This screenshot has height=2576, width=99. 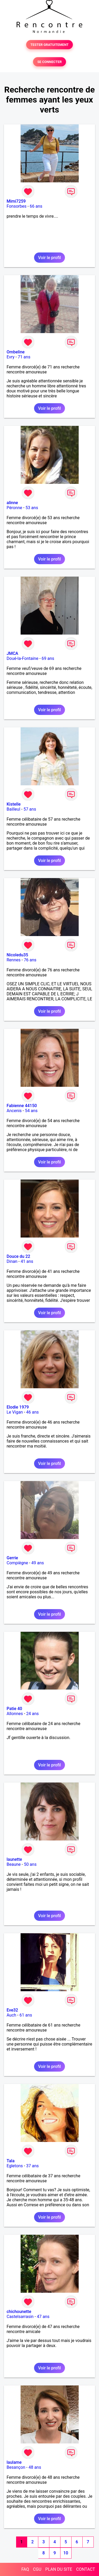 I want to click on Bailleul, so click(x=13, y=809).